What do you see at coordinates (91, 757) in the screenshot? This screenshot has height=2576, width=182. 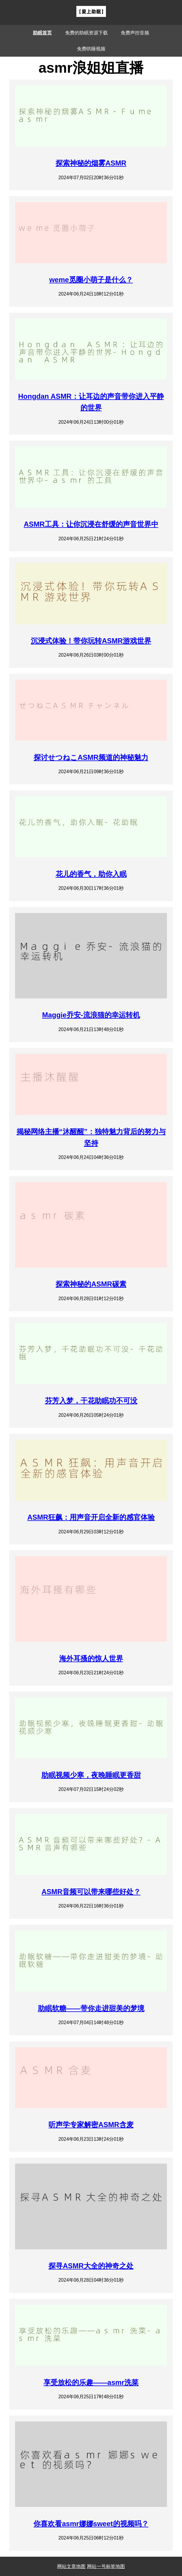 I see `探讨せつねこASMR频道的神秘魅力` at bounding box center [91, 757].